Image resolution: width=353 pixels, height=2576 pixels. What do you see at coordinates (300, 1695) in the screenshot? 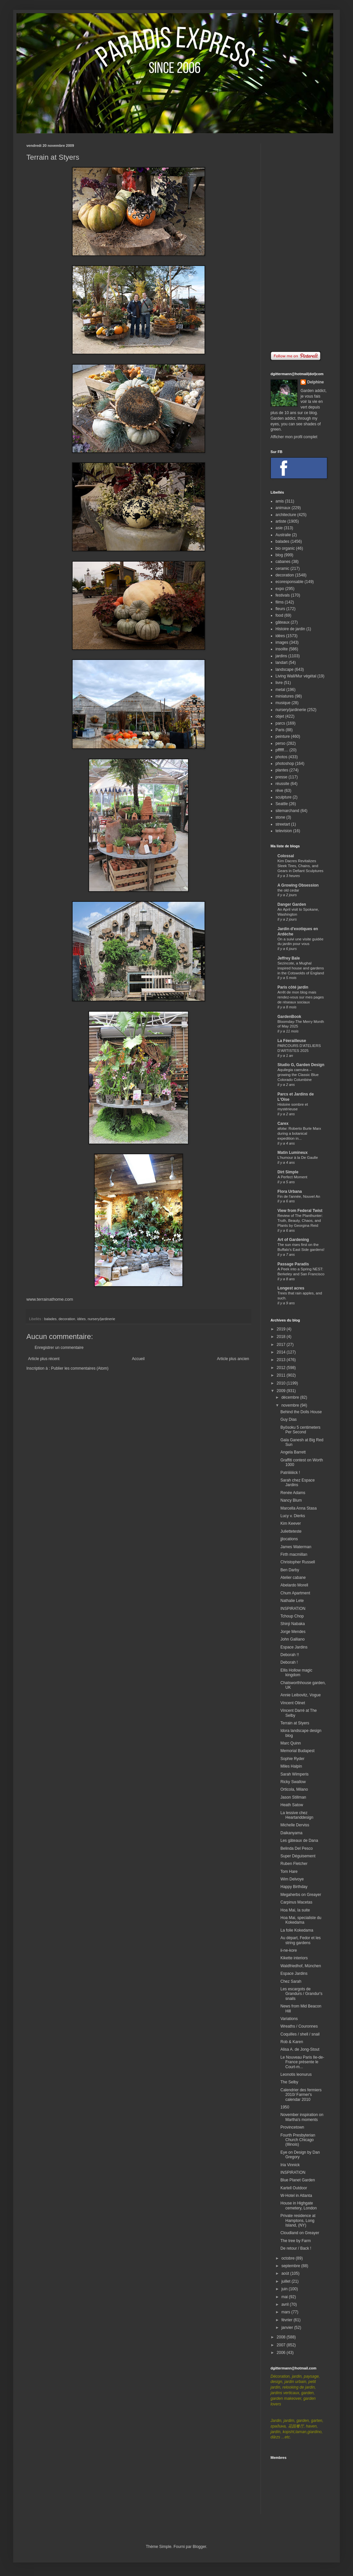
I see `Annie Leibovitz, Vogue` at bounding box center [300, 1695].